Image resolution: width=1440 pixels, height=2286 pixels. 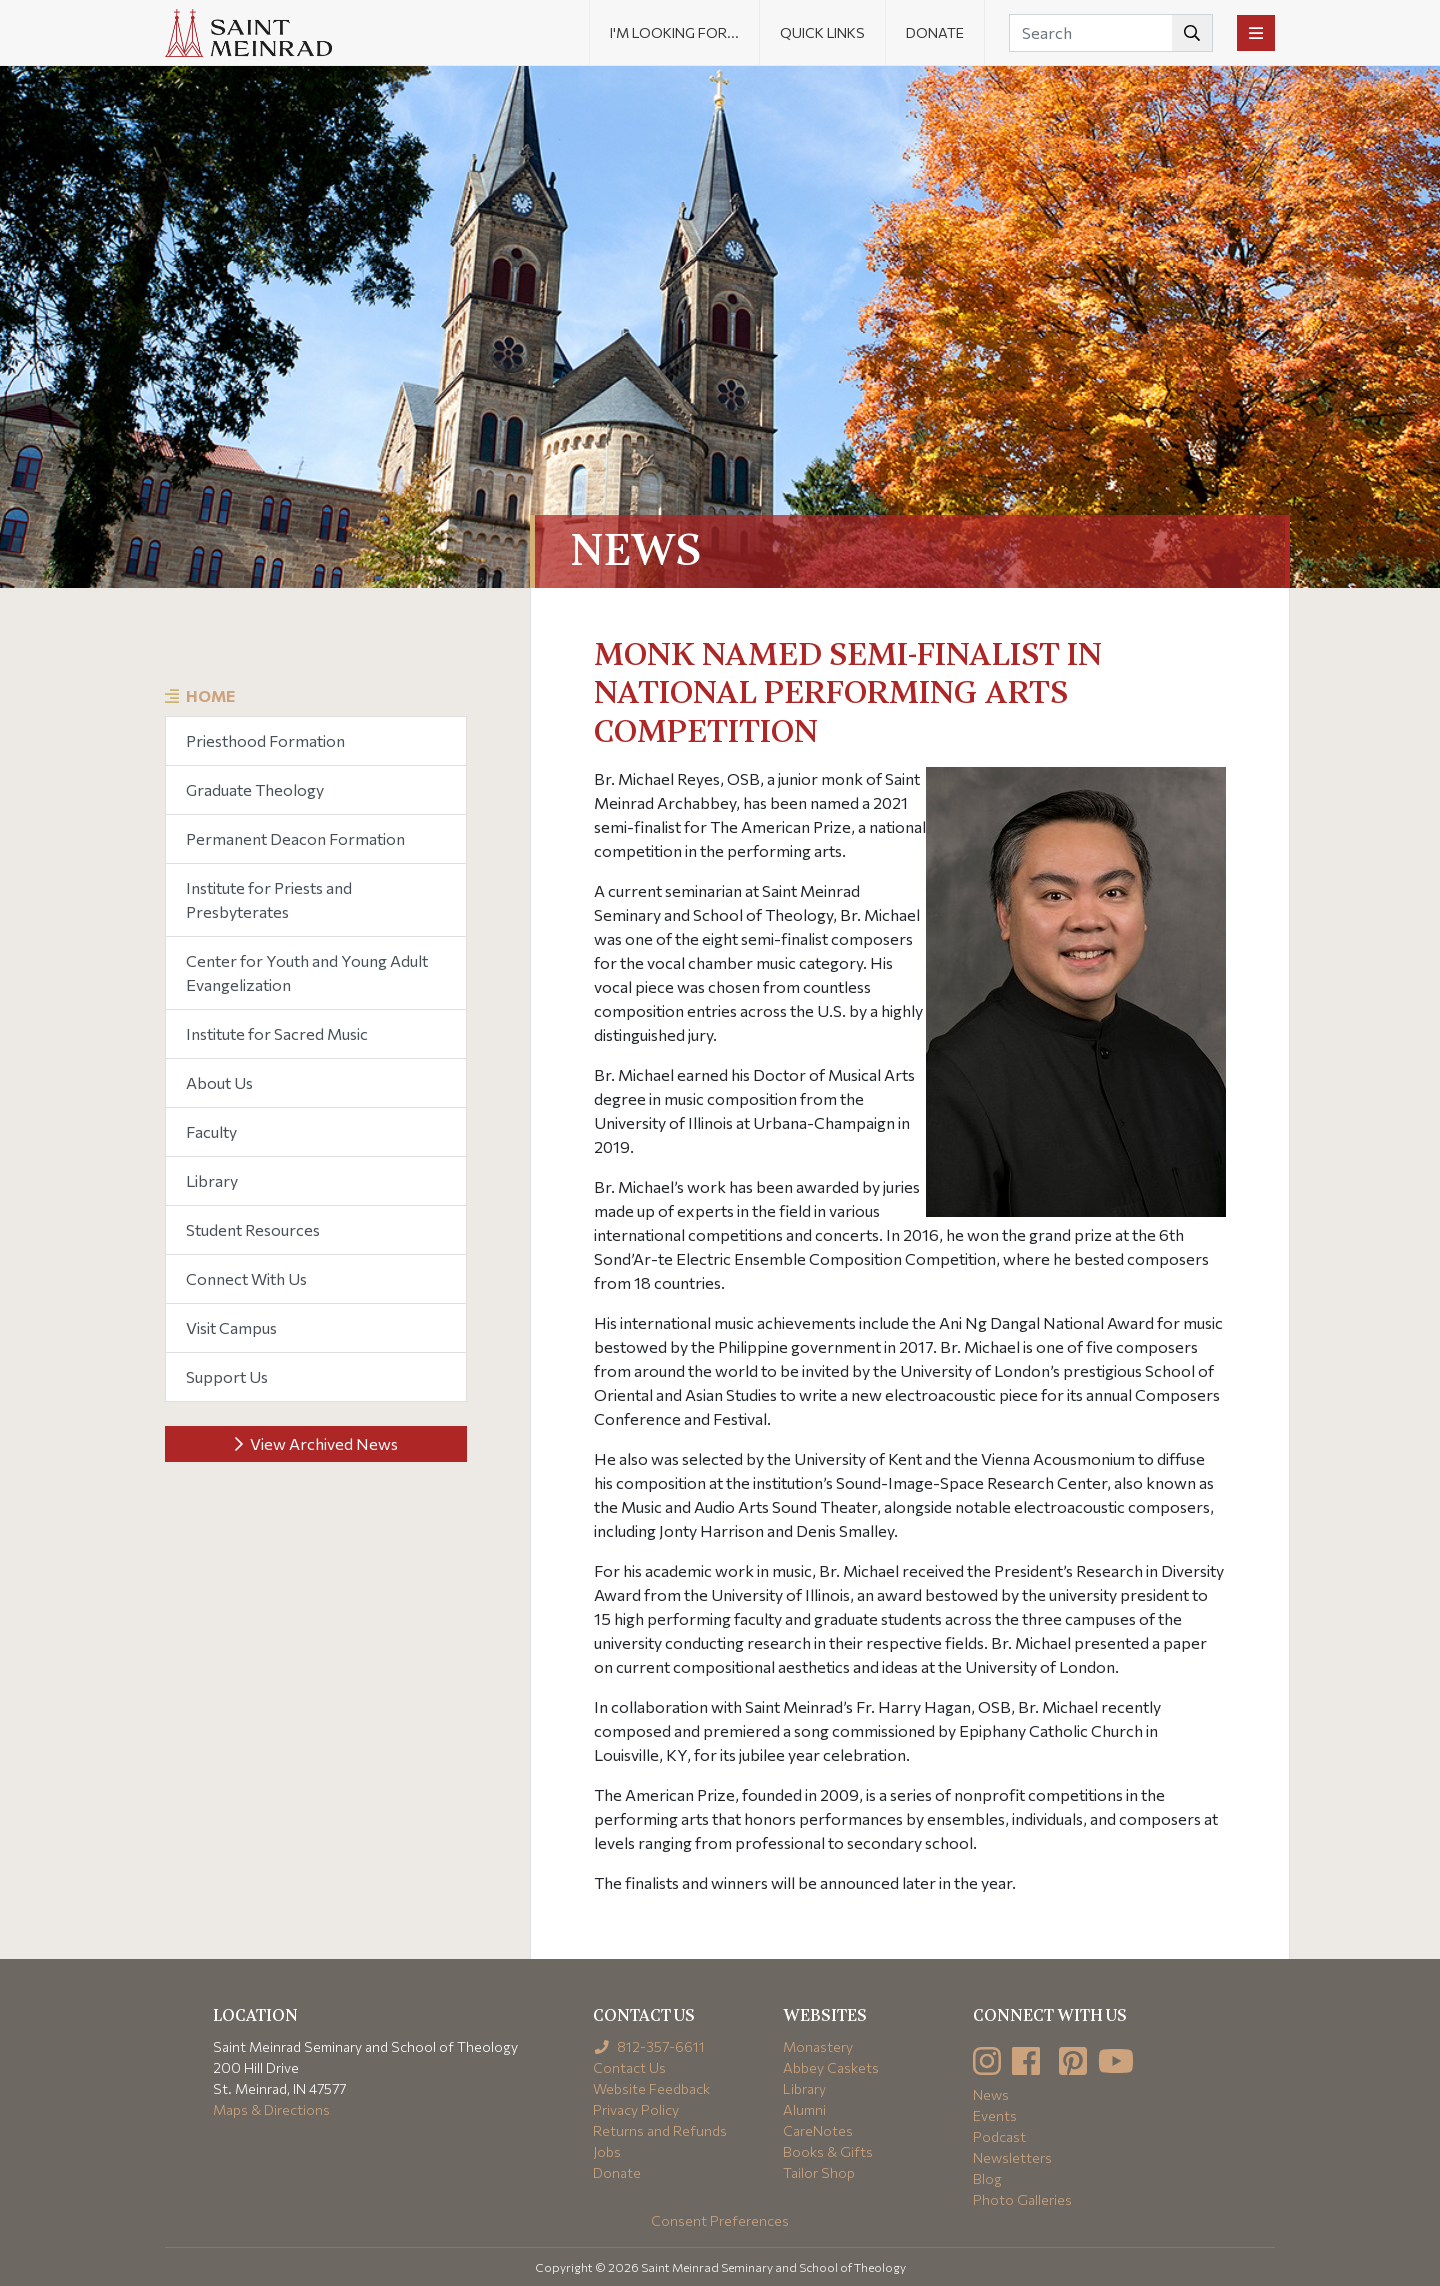 I want to click on About Us, so click(x=219, y=1082).